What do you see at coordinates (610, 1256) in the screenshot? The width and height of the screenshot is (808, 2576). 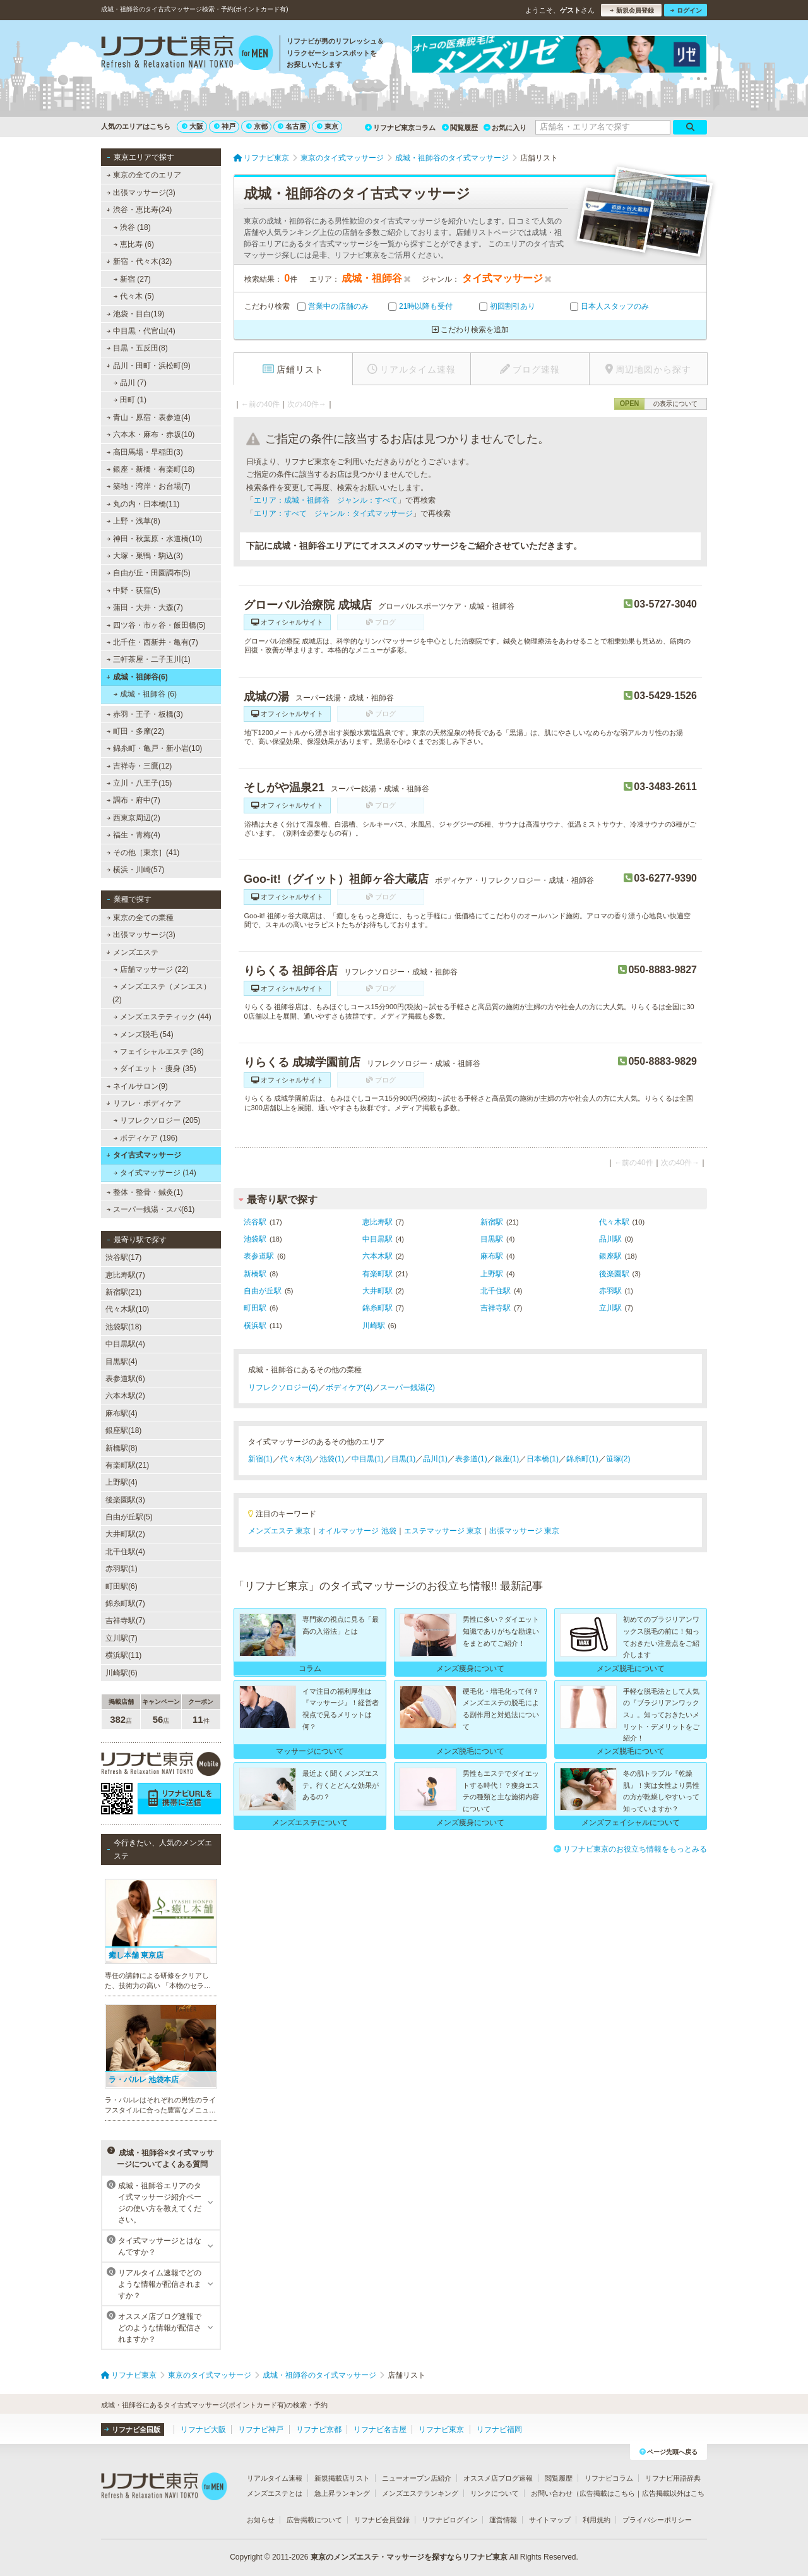 I see `銀座駅` at bounding box center [610, 1256].